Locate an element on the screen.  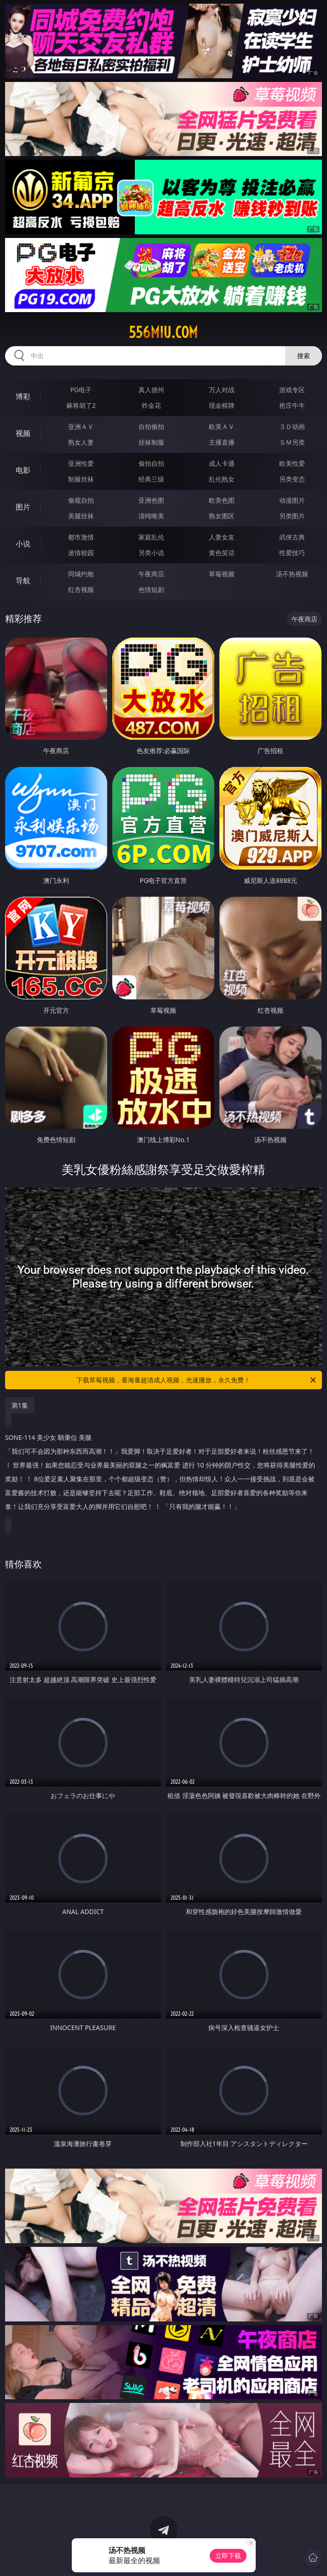
另类变态 is located at coordinates (292, 479).